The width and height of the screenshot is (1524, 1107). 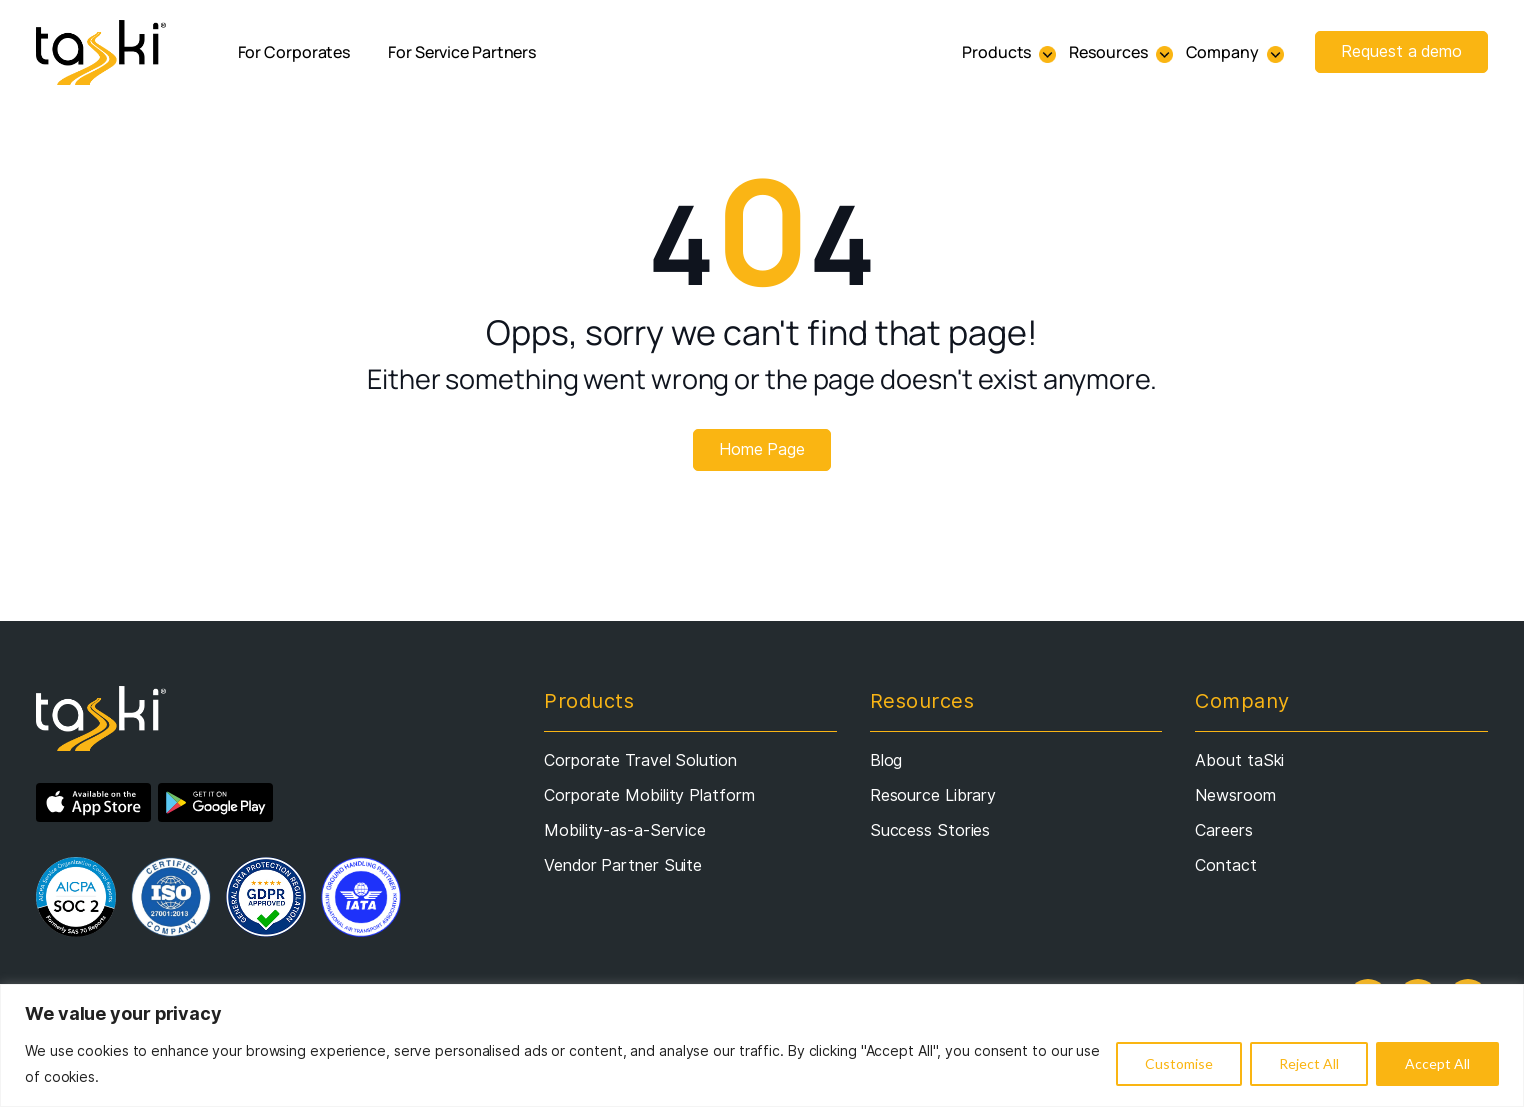 I want to click on Customise, so click(x=1179, y=1063).